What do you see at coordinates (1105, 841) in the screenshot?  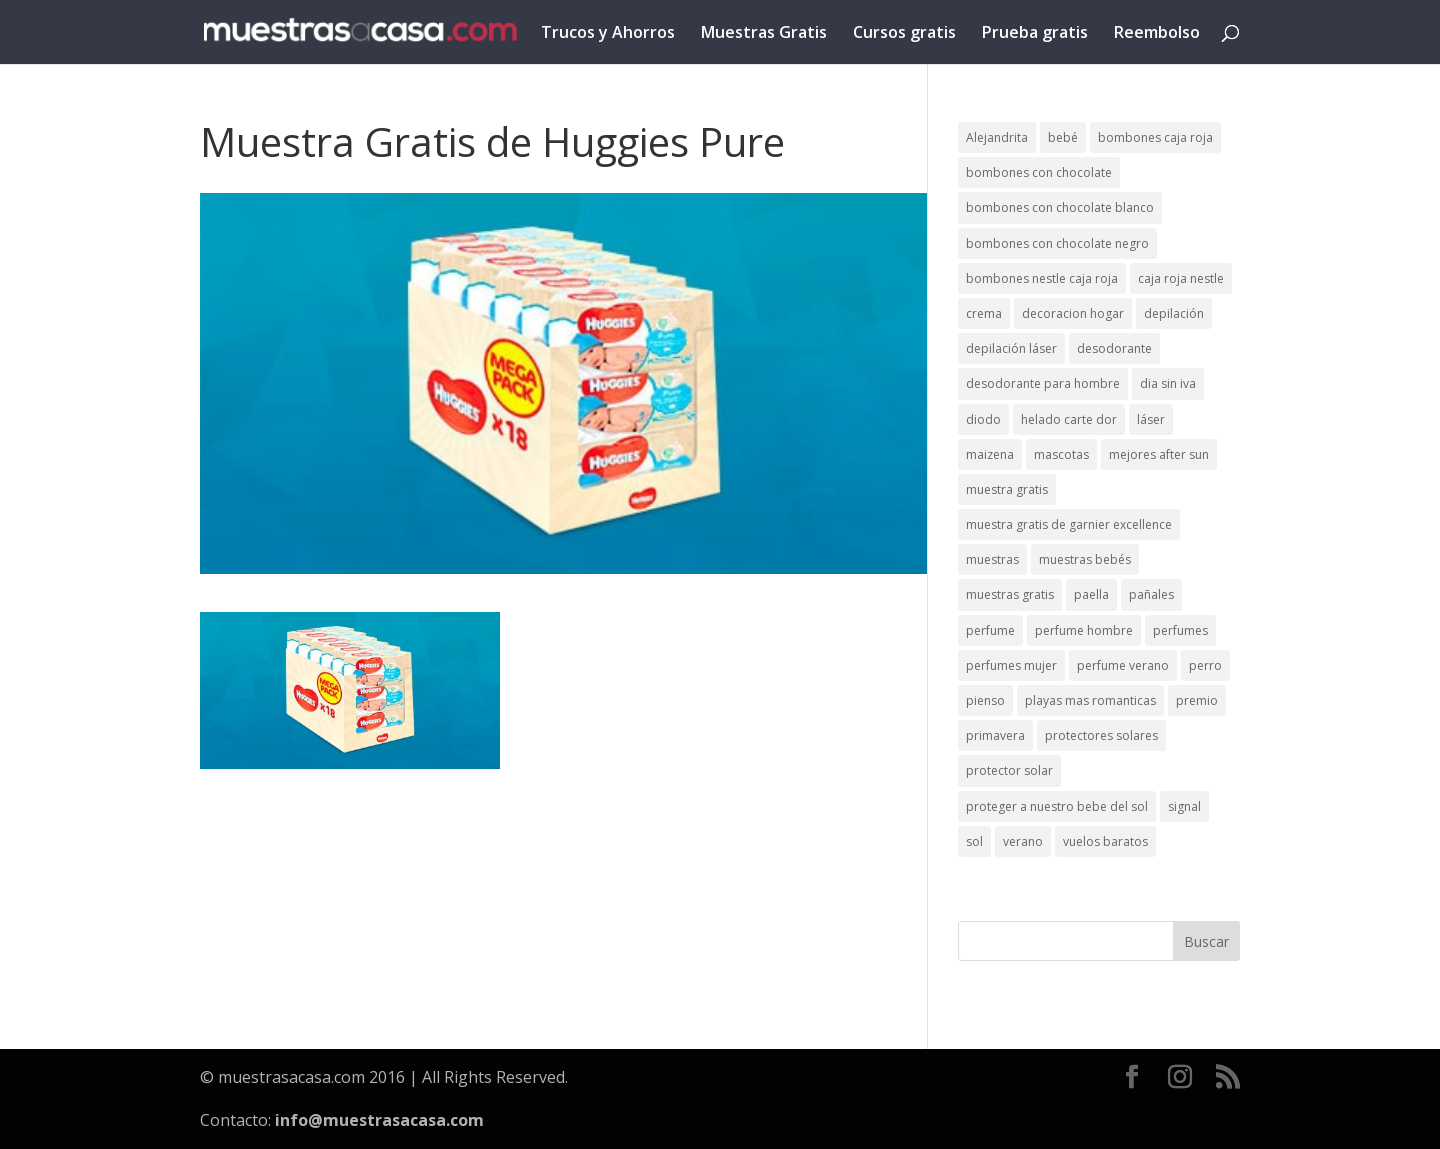 I see `vuelos baratos [vuelos baratos (1 elemento)]` at bounding box center [1105, 841].